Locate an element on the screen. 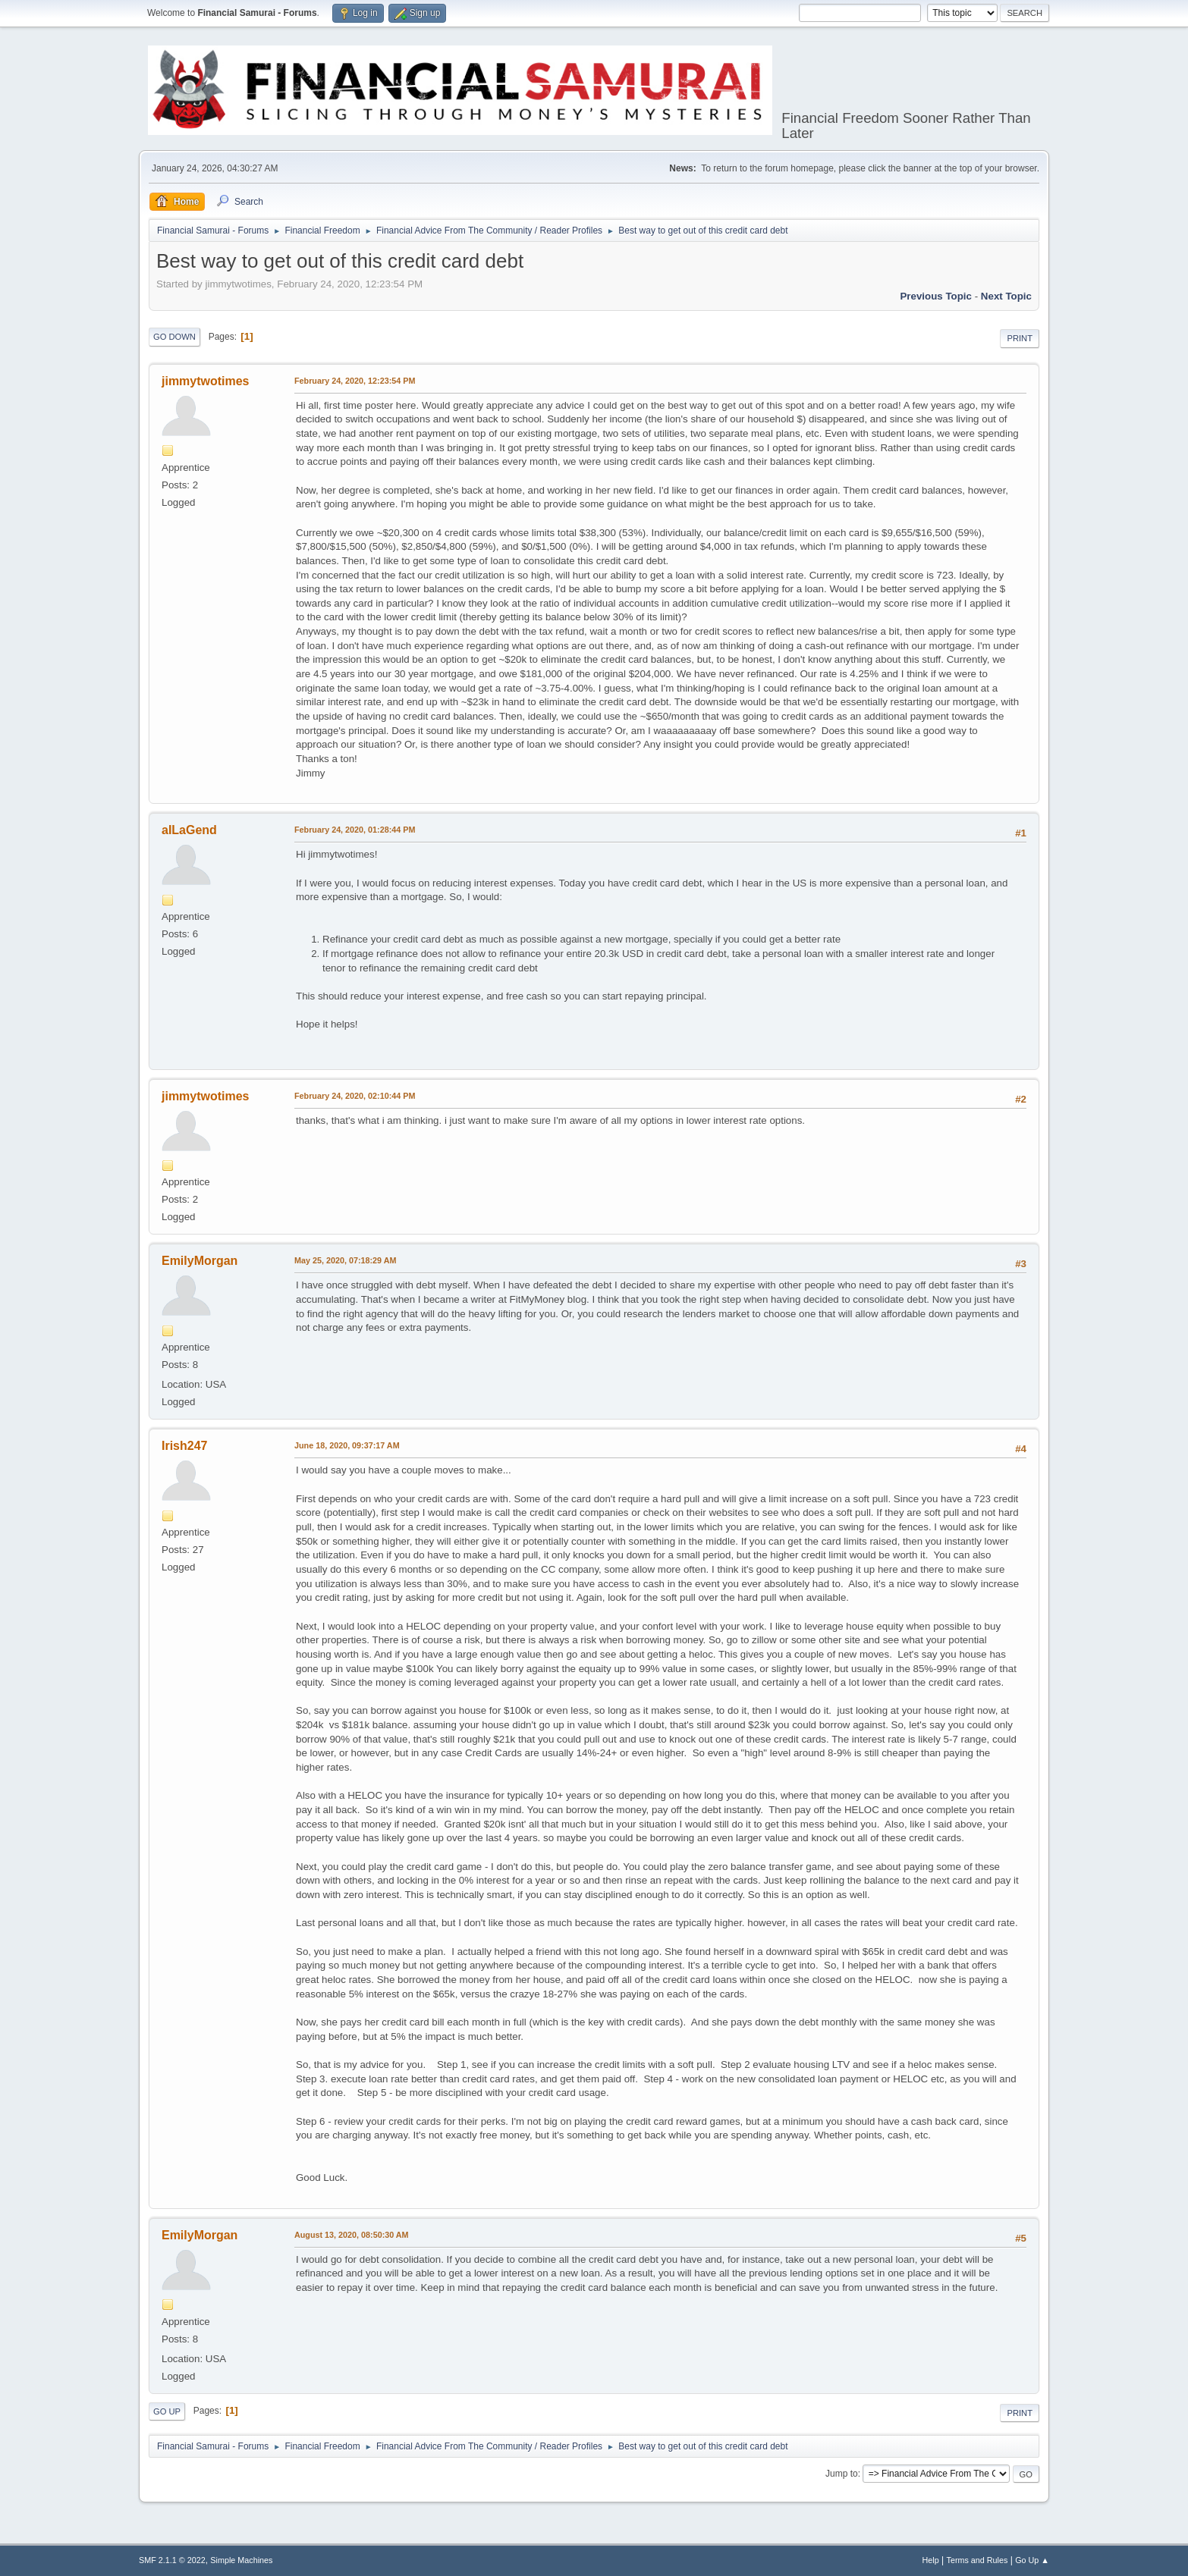 This screenshot has width=1188, height=2576. aILaGend is located at coordinates (189, 830).